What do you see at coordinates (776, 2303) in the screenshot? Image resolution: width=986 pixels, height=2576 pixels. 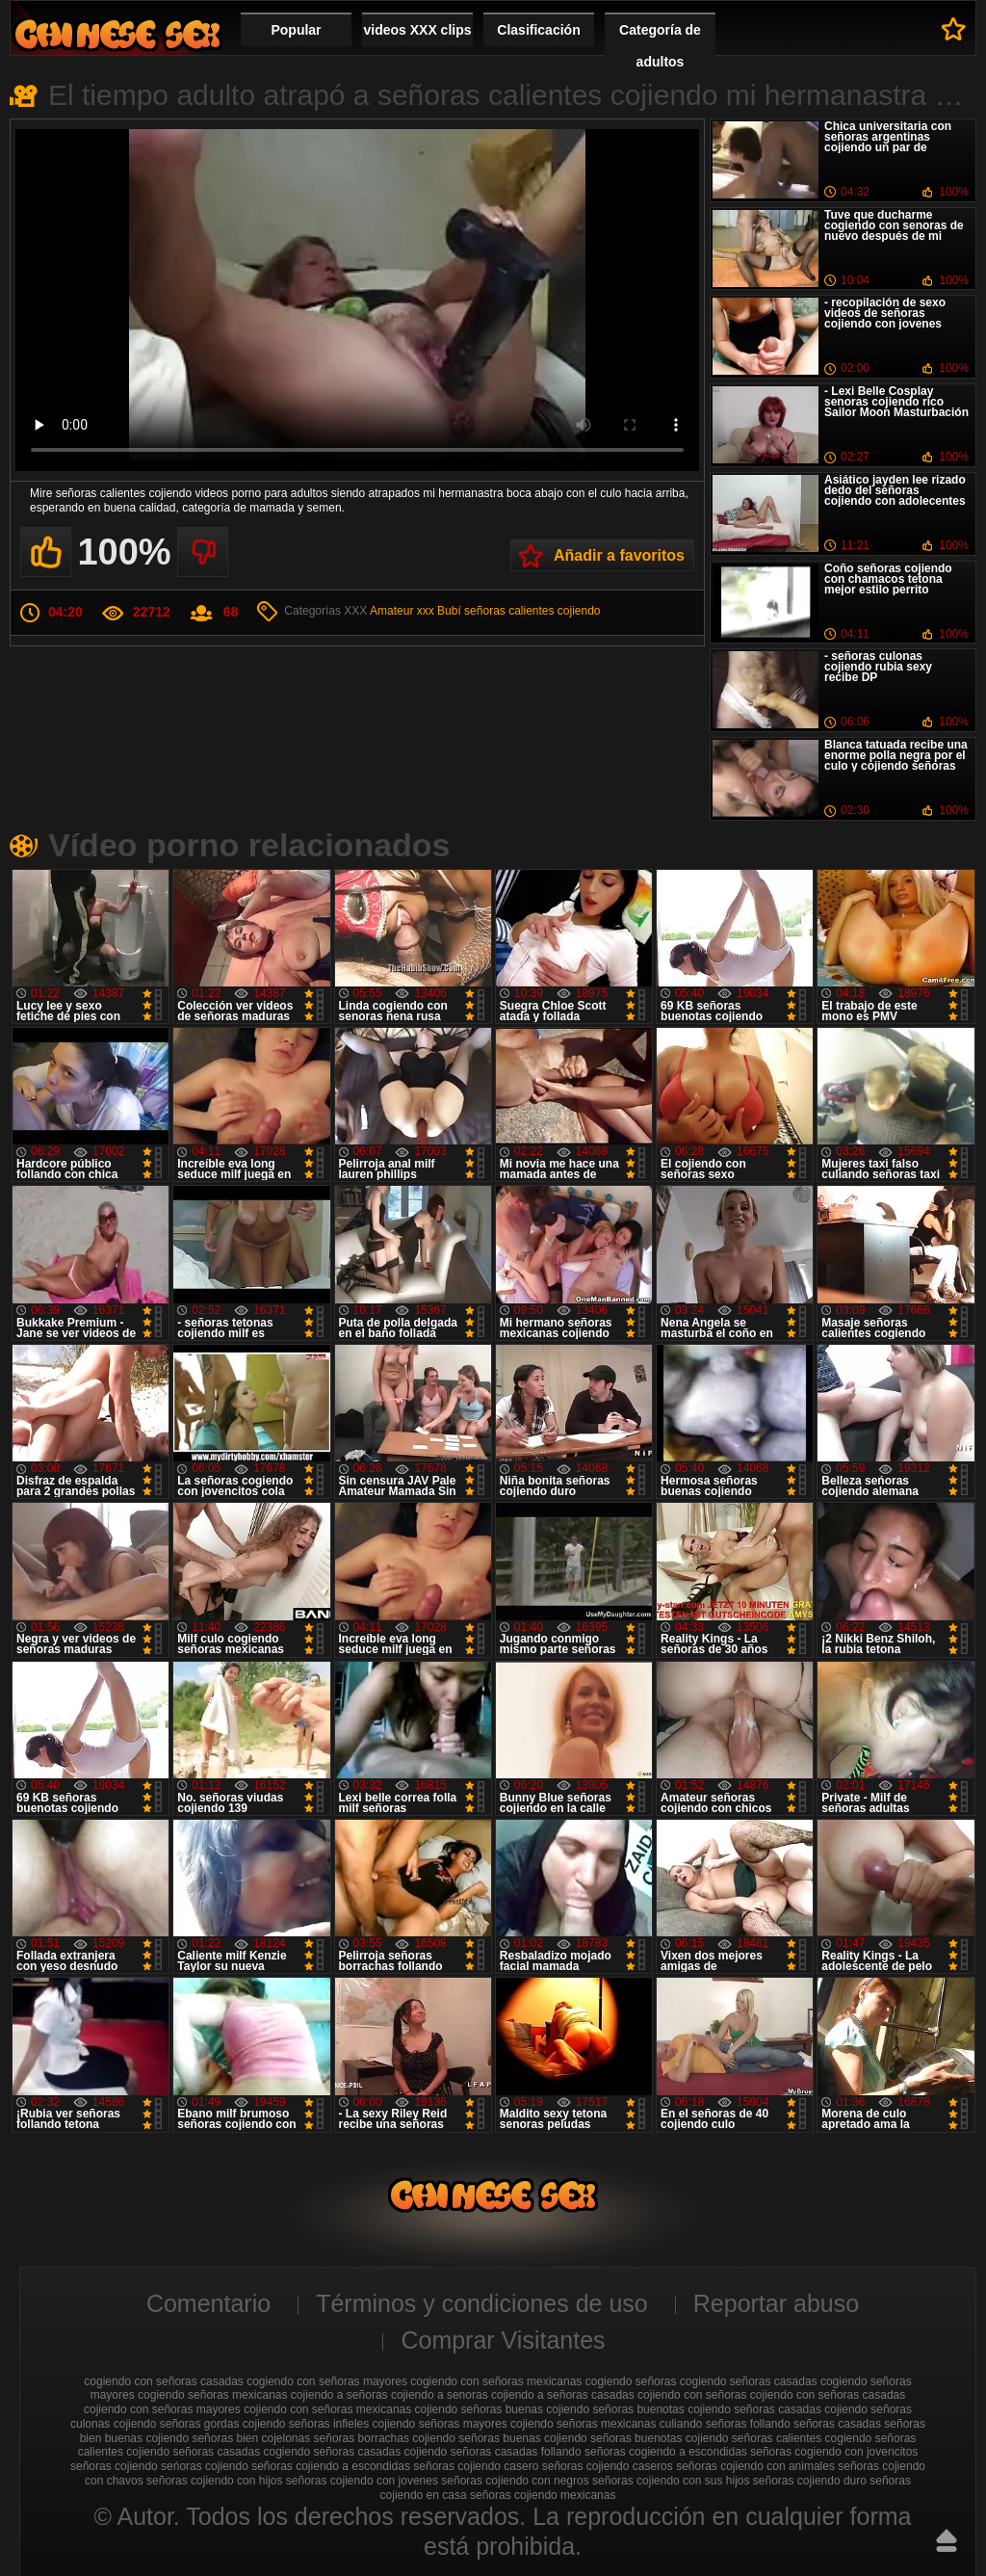 I see `Reportar abuso` at bounding box center [776, 2303].